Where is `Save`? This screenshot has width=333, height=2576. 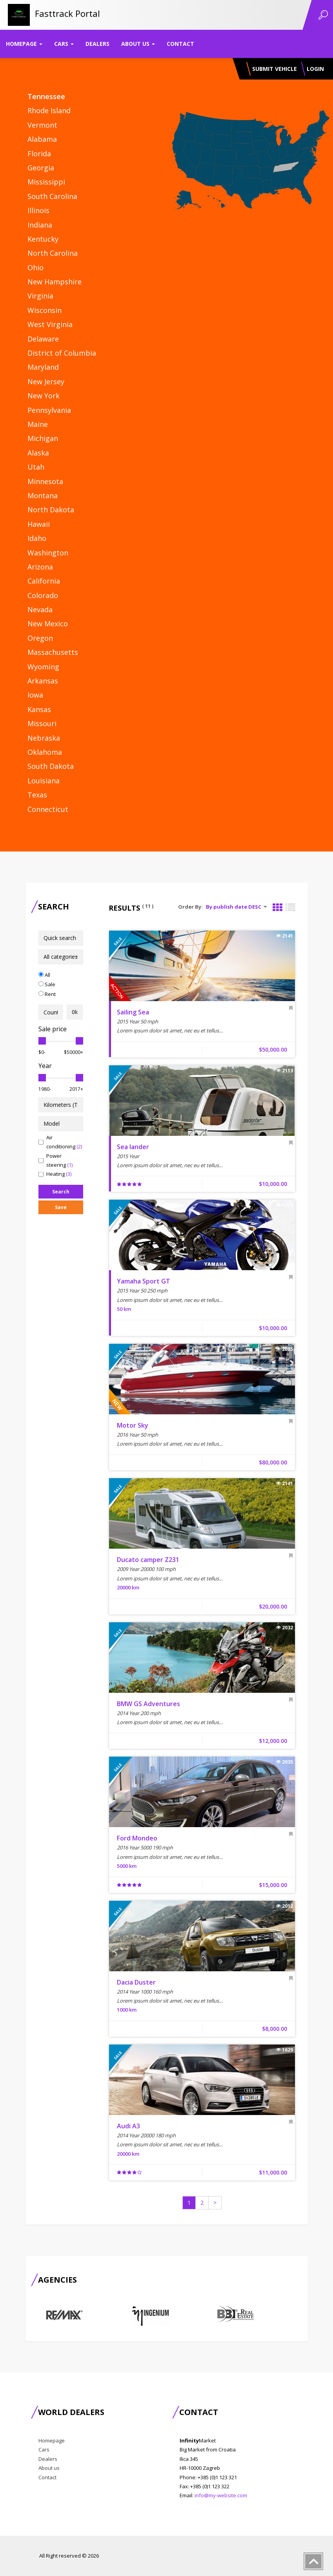
Save is located at coordinates (61, 1207).